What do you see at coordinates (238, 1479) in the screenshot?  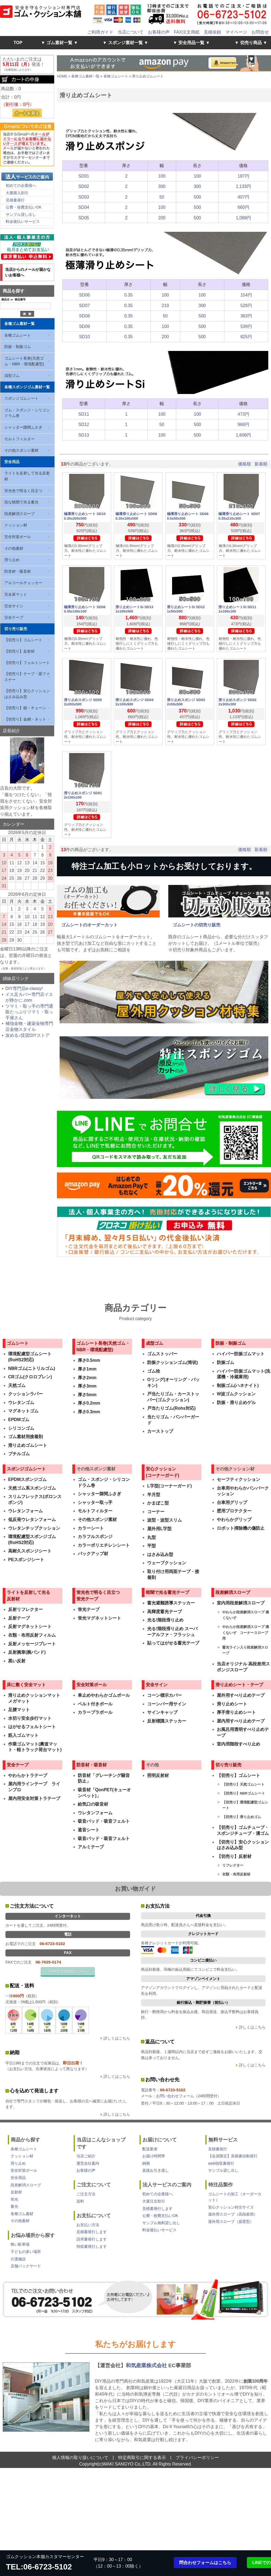 I see `セーフティクッション` at bounding box center [238, 1479].